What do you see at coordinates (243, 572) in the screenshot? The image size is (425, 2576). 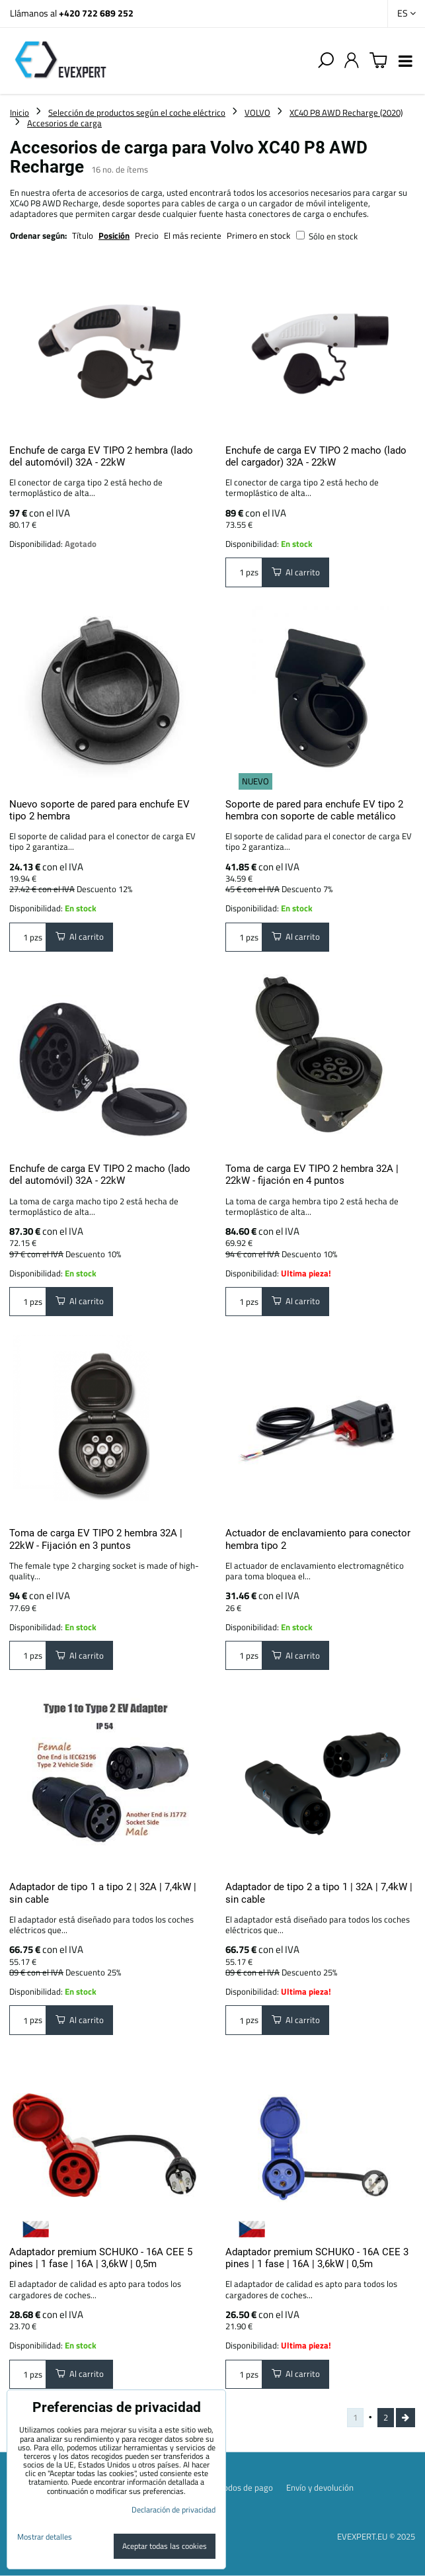 I see `pzs` at bounding box center [243, 572].